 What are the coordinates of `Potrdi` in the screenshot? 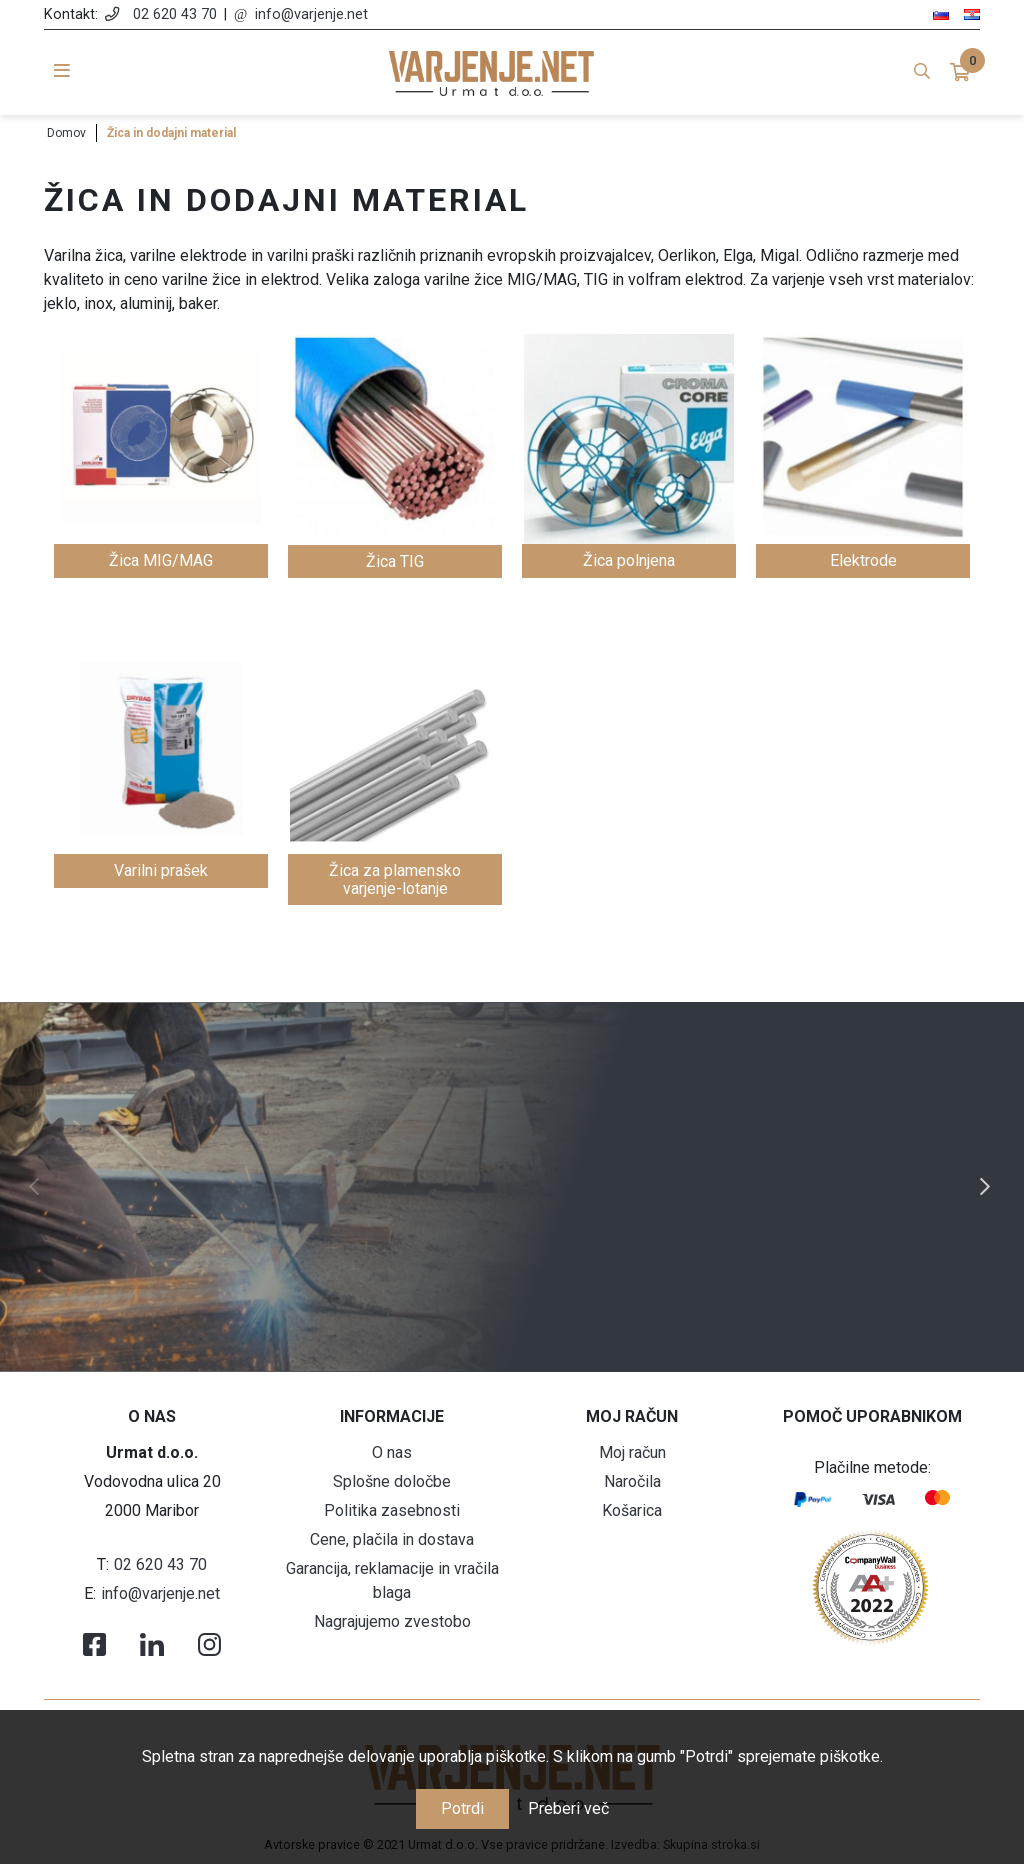 It's located at (462, 1808).